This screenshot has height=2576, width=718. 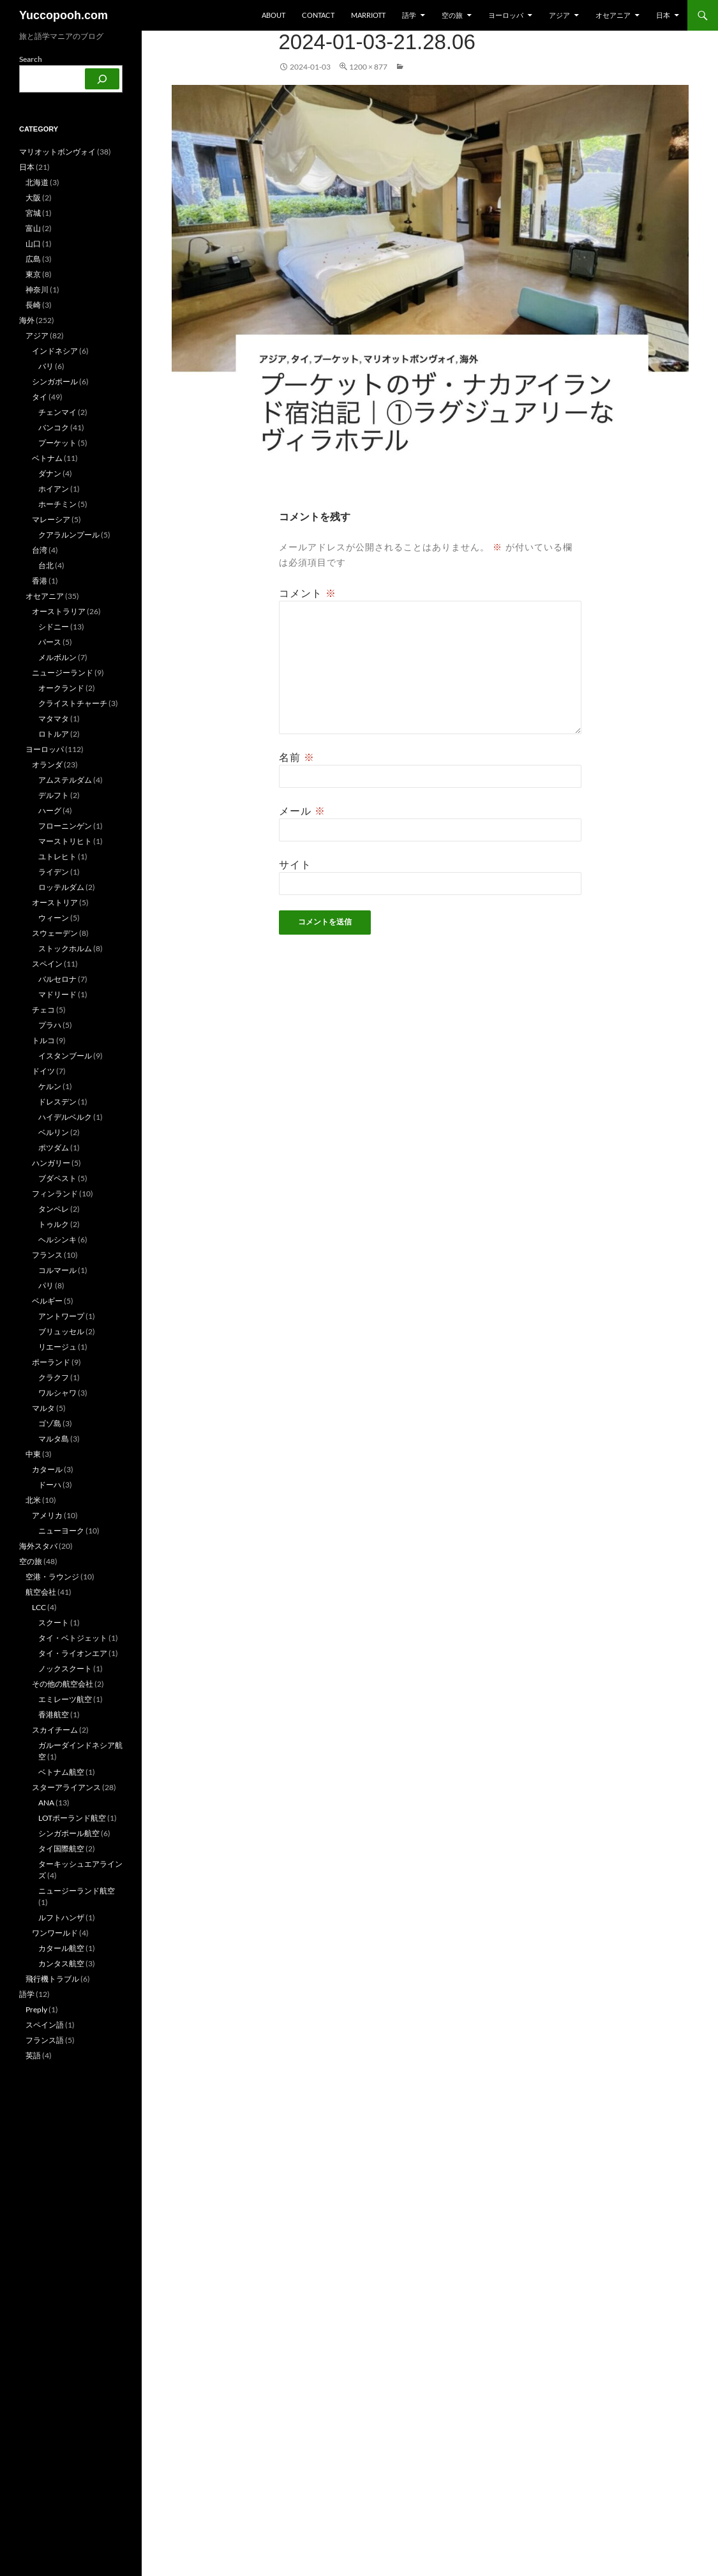 What do you see at coordinates (273, 15) in the screenshot?
I see `about` at bounding box center [273, 15].